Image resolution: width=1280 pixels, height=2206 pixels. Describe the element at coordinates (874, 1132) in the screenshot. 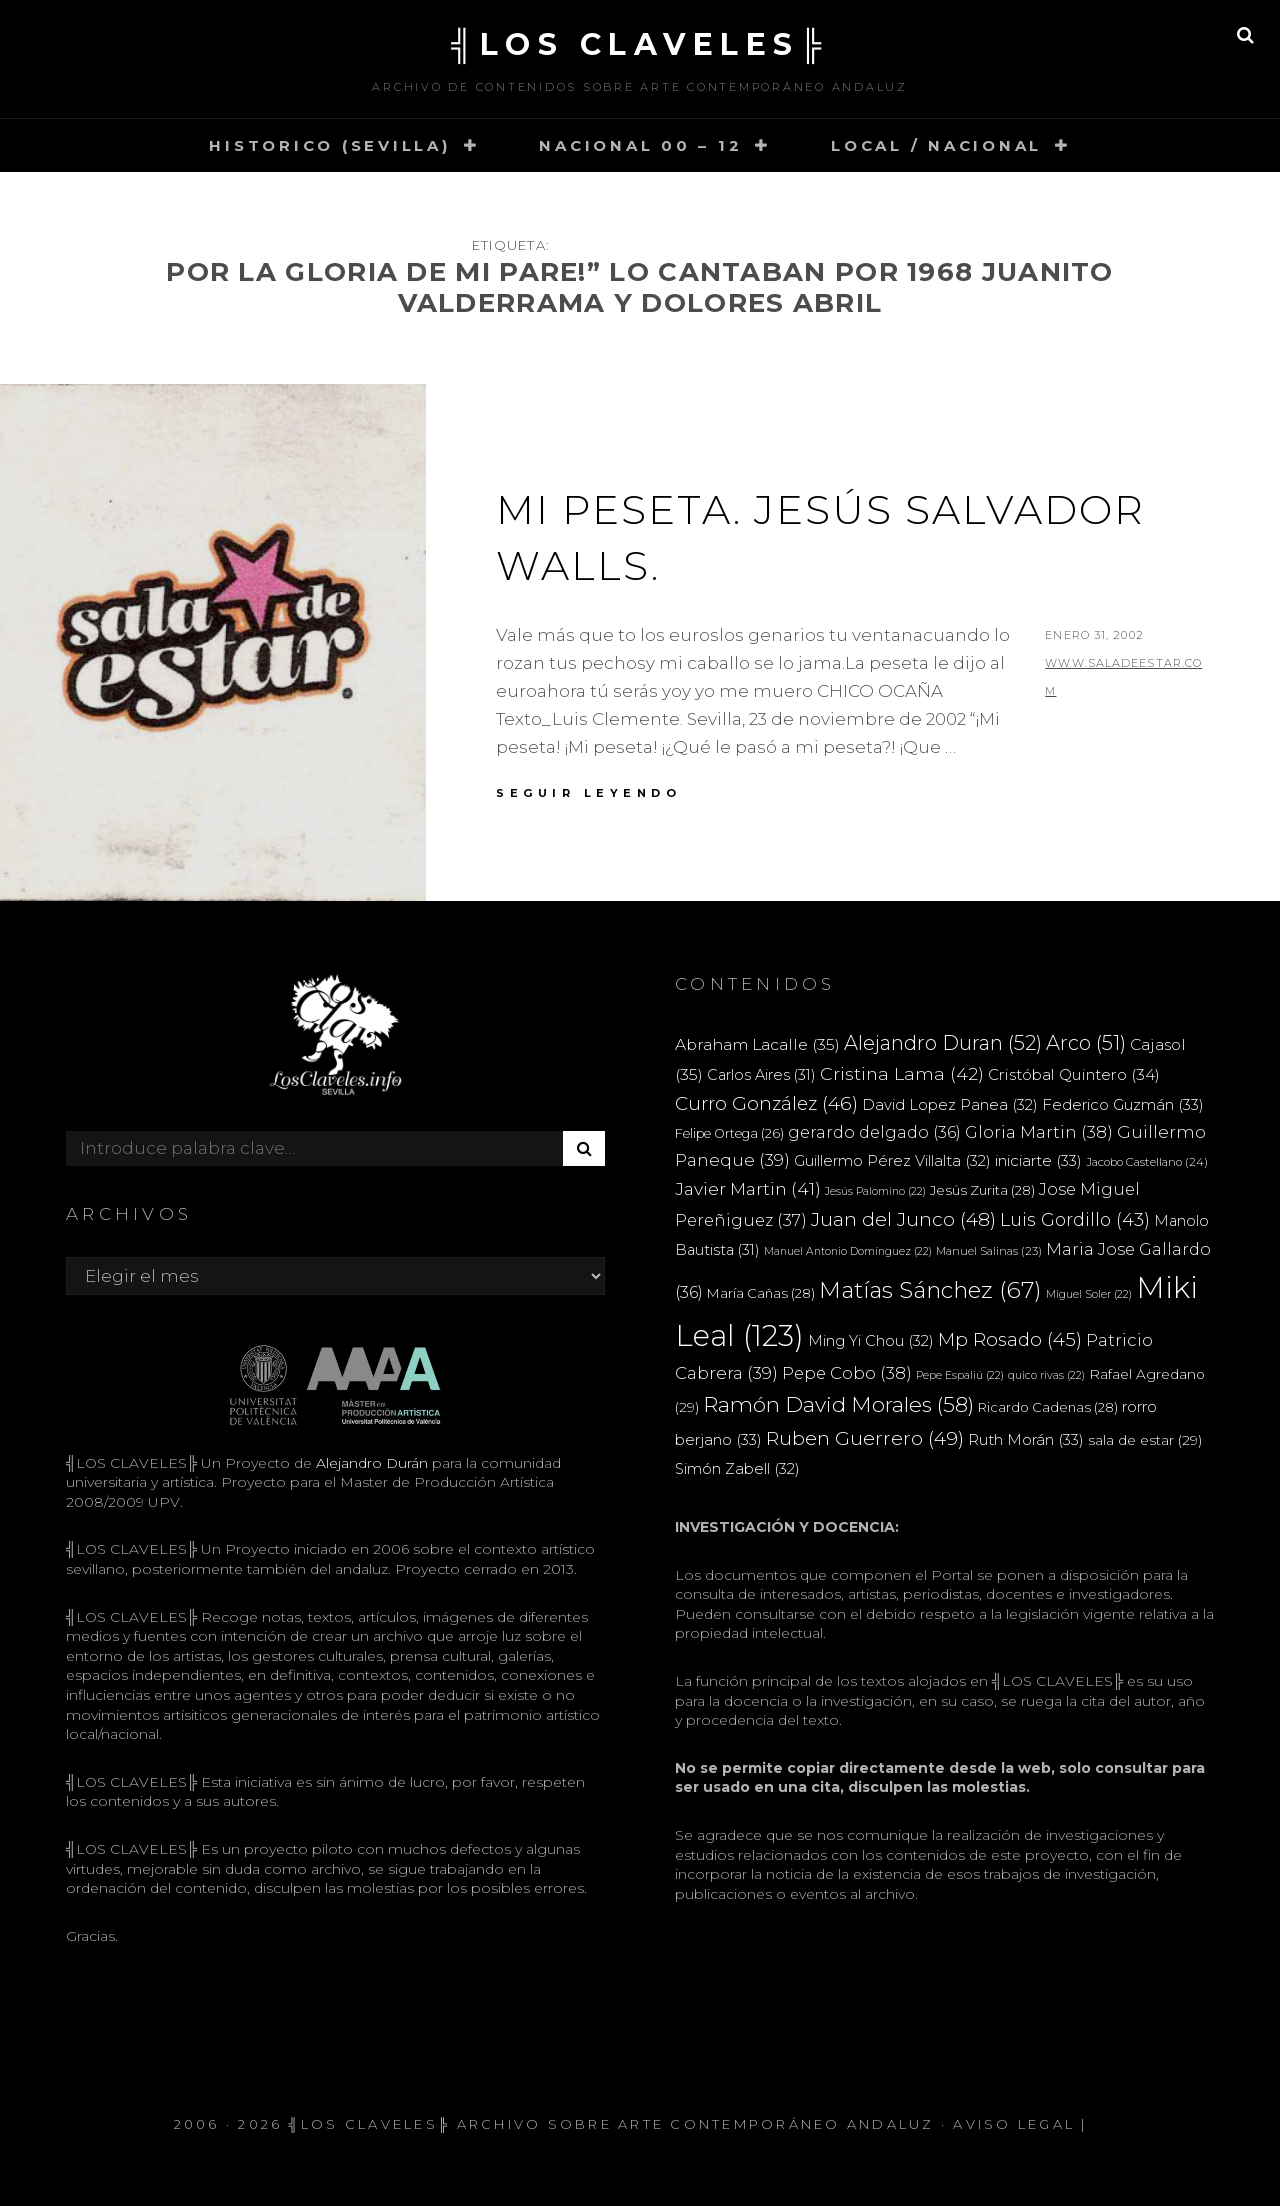

I see `gerardo delgado [gerardo delgado (36 elementos)]` at that location.